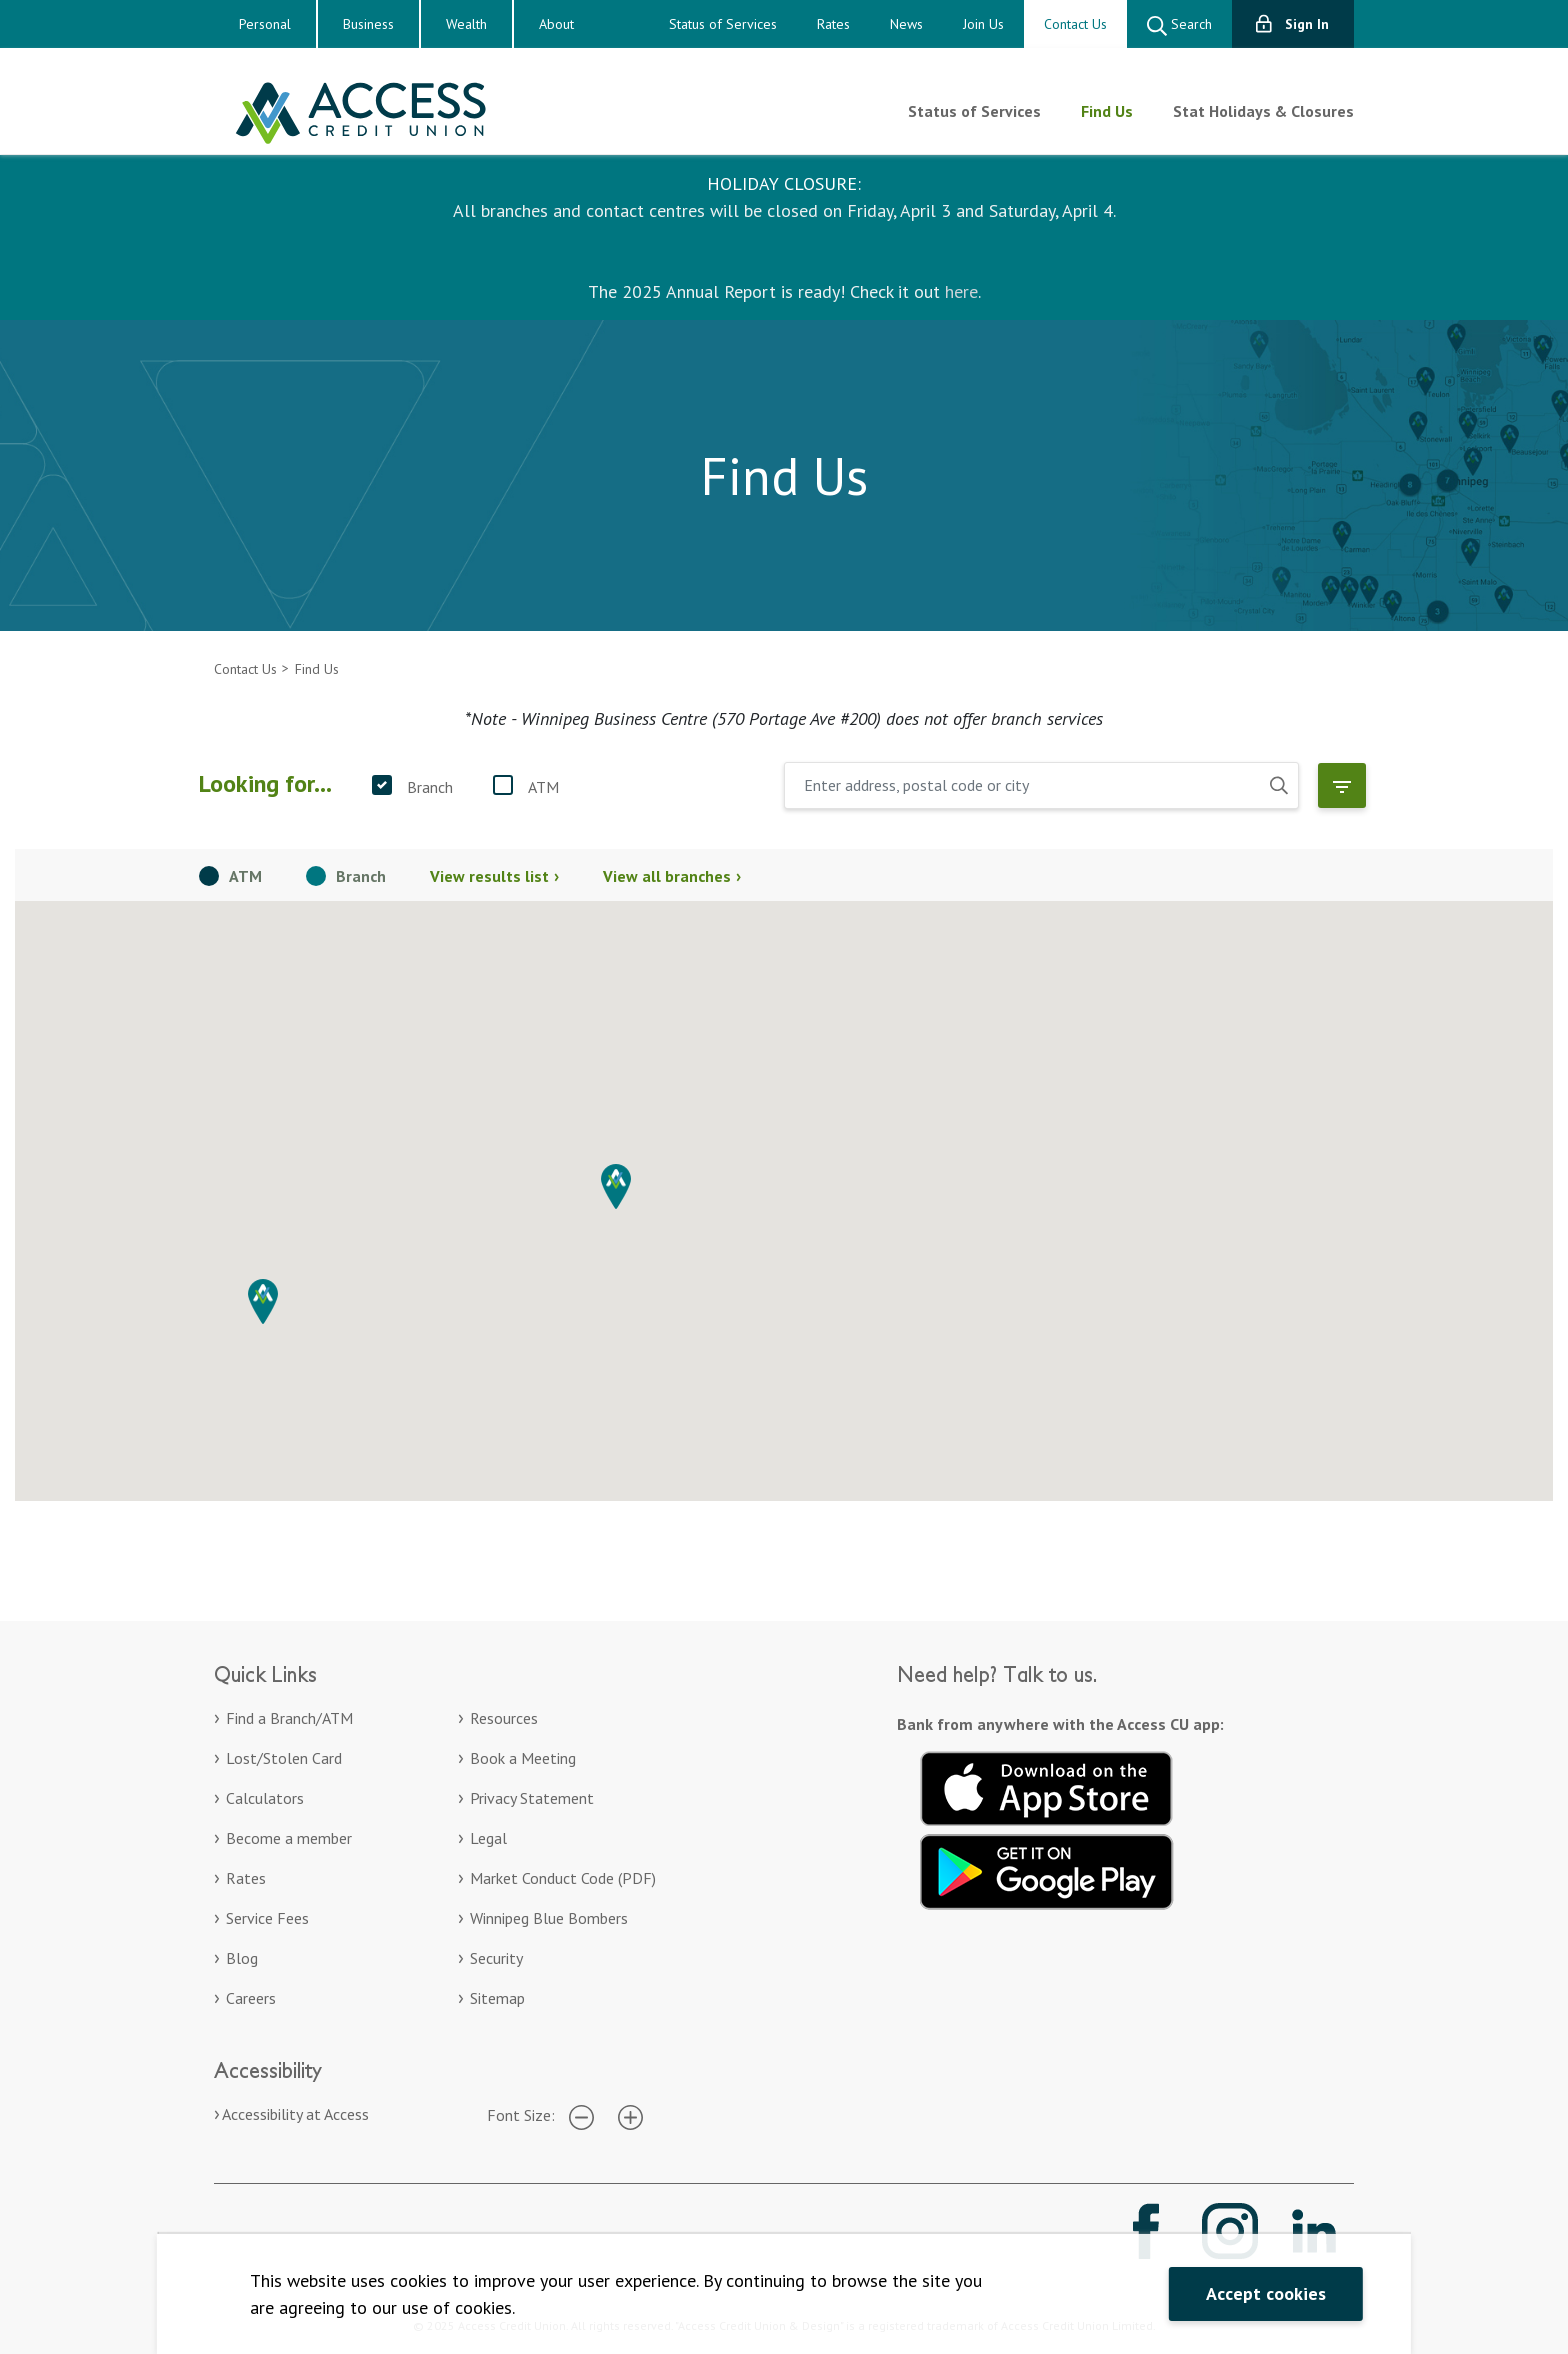 The image size is (1568, 2354). What do you see at coordinates (556, 24) in the screenshot?
I see `About` at bounding box center [556, 24].